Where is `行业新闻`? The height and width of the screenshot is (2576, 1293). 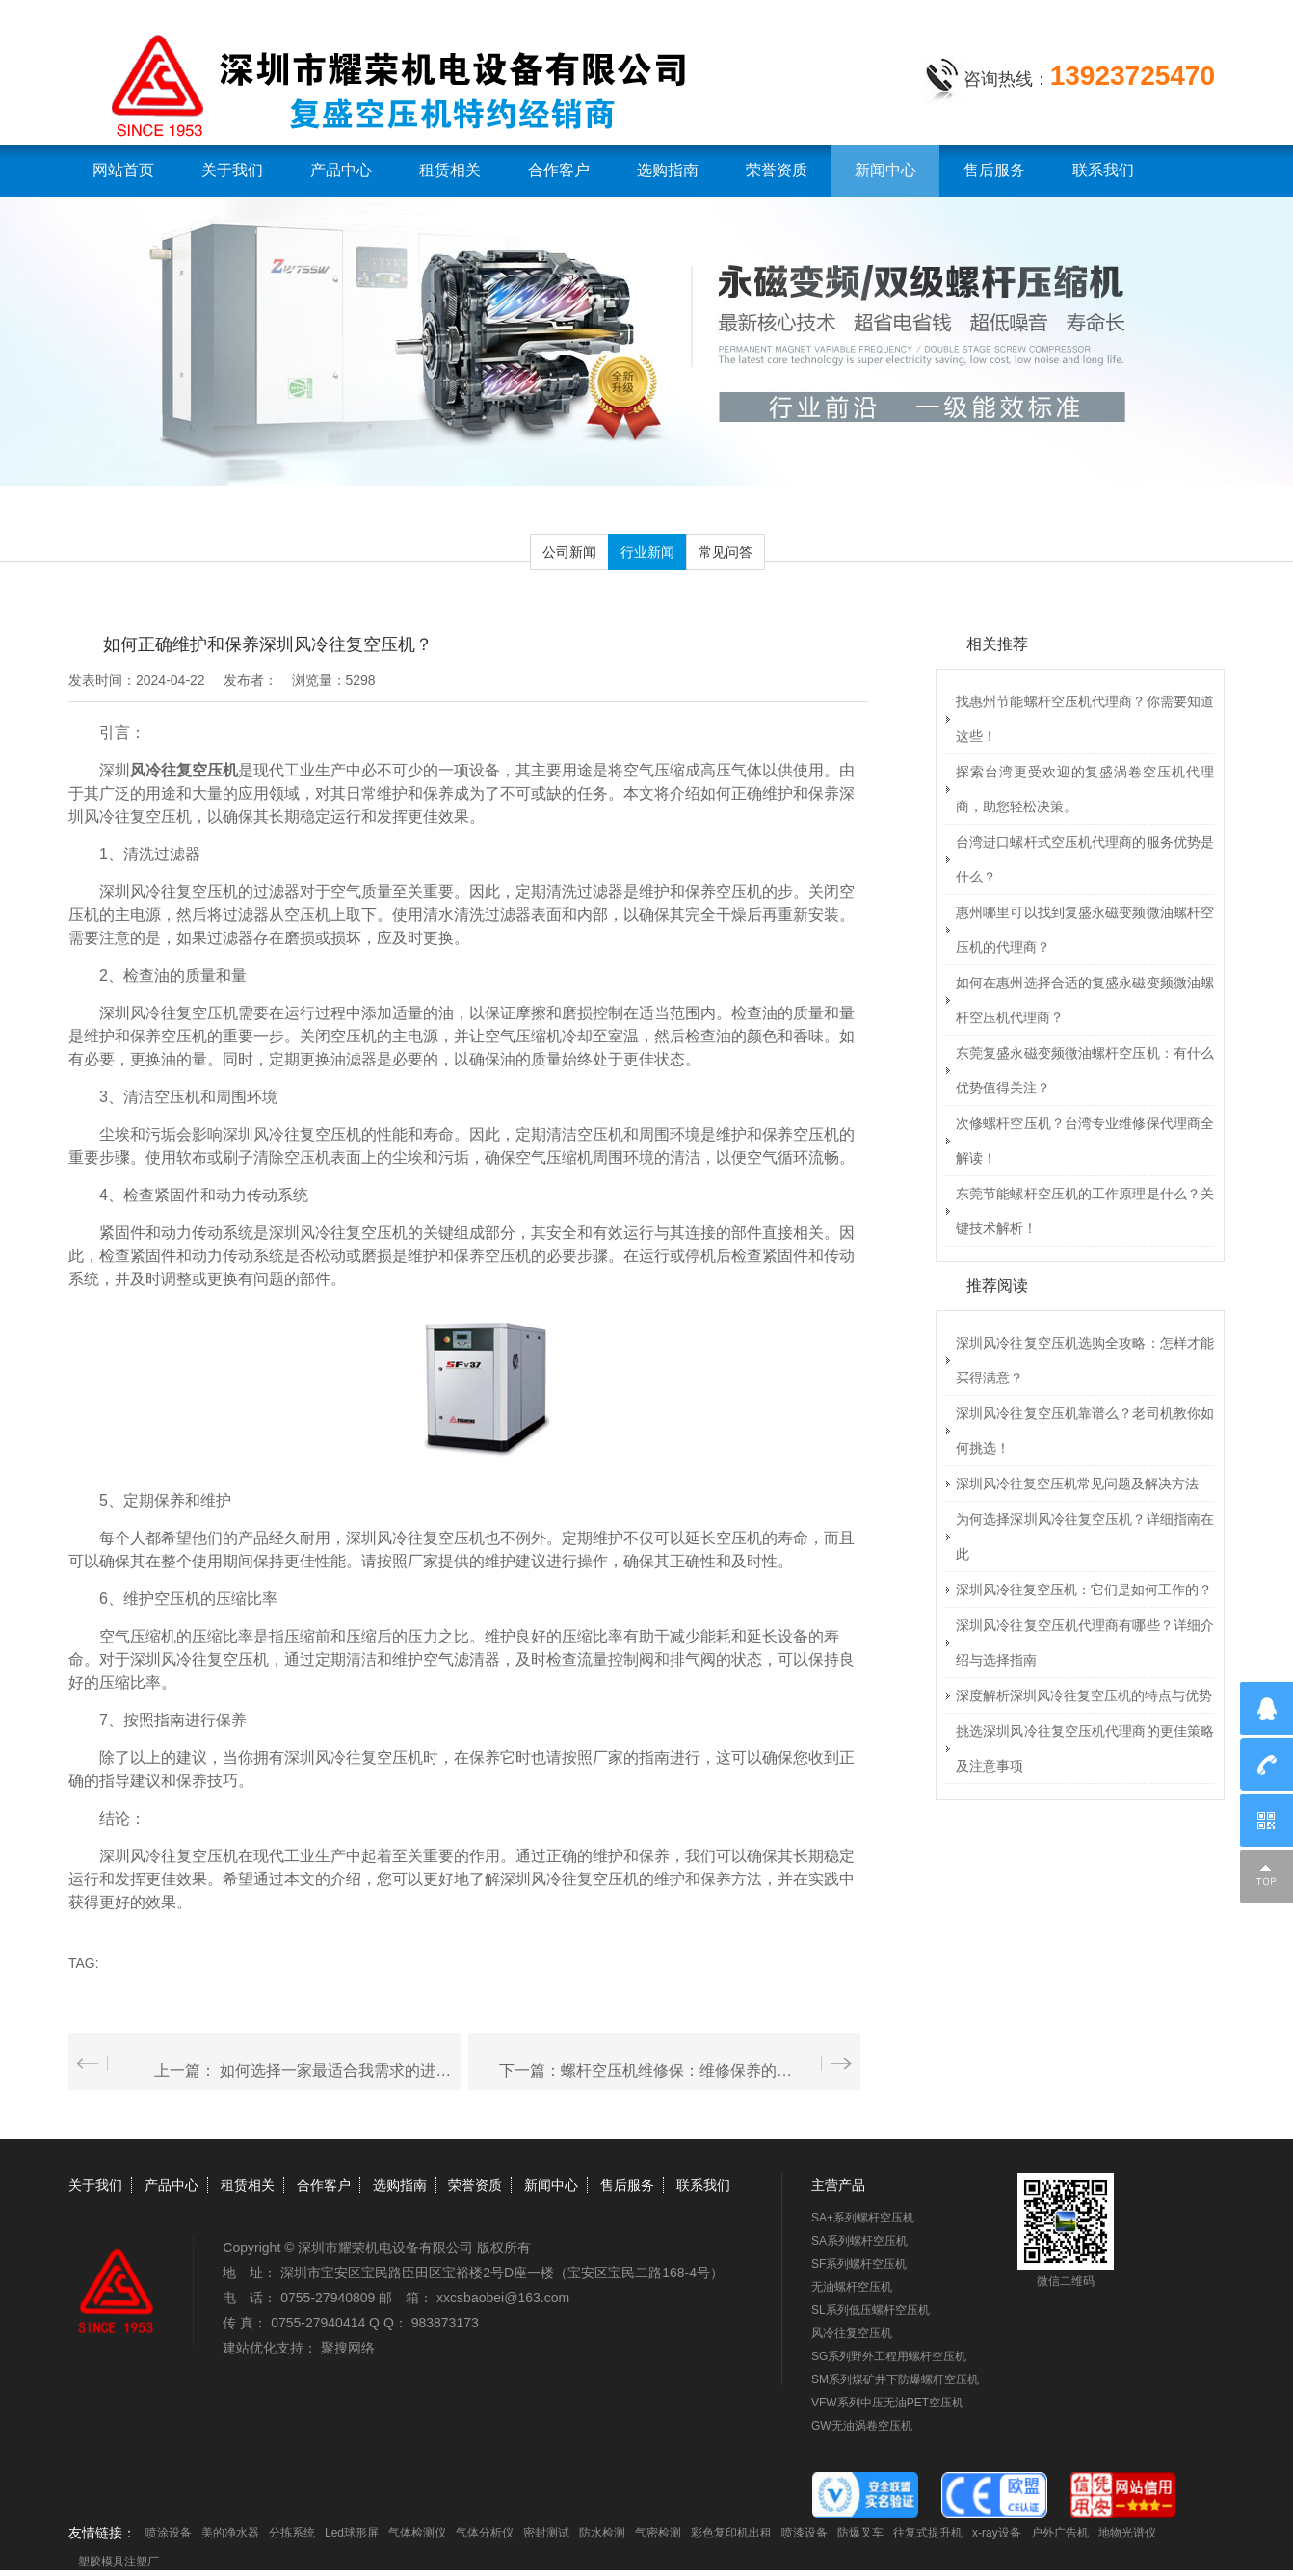
行业新闻 is located at coordinates (647, 552).